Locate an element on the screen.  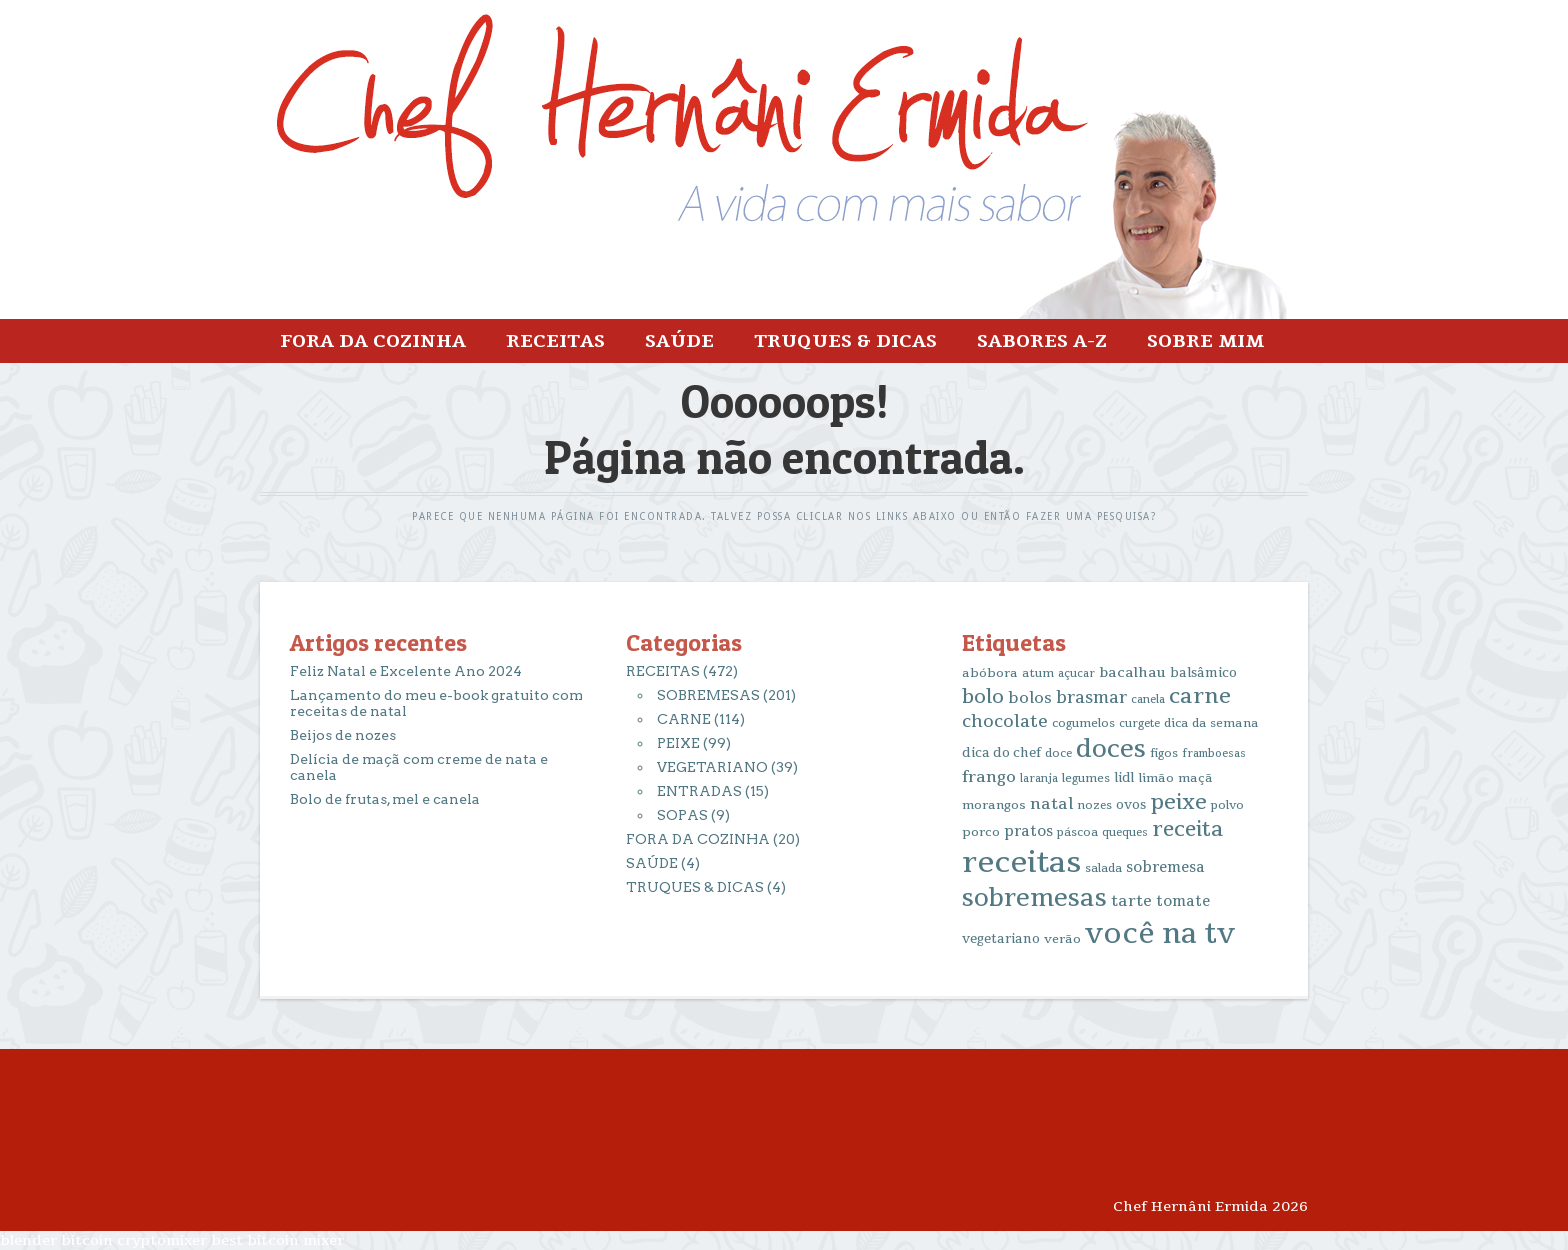
atum [atum (13 itens)] is located at coordinates (1038, 673).